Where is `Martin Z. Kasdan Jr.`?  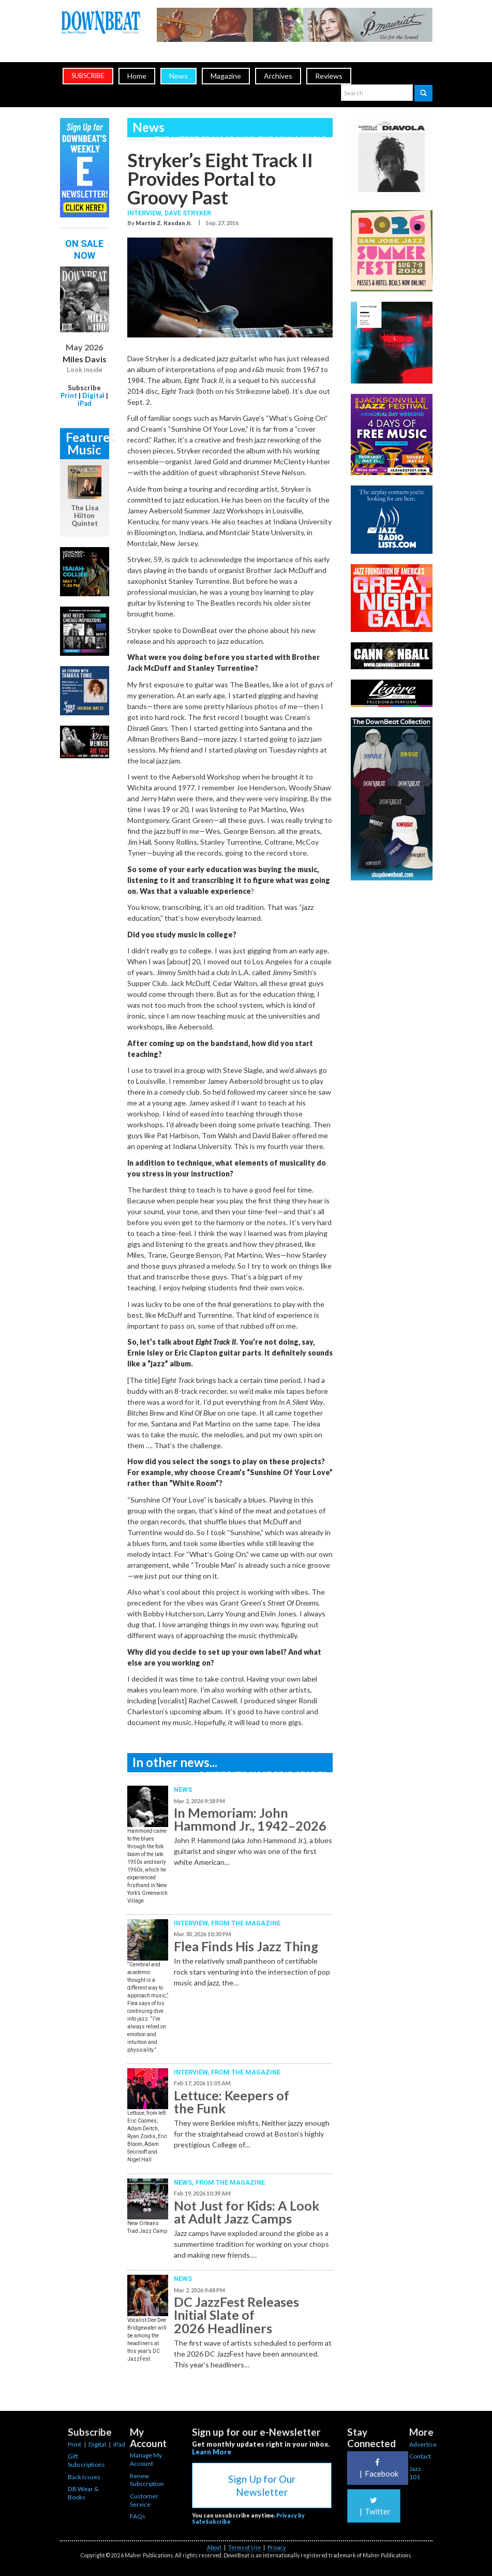
Martin Z. Kasdan Jr. is located at coordinates (164, 222).